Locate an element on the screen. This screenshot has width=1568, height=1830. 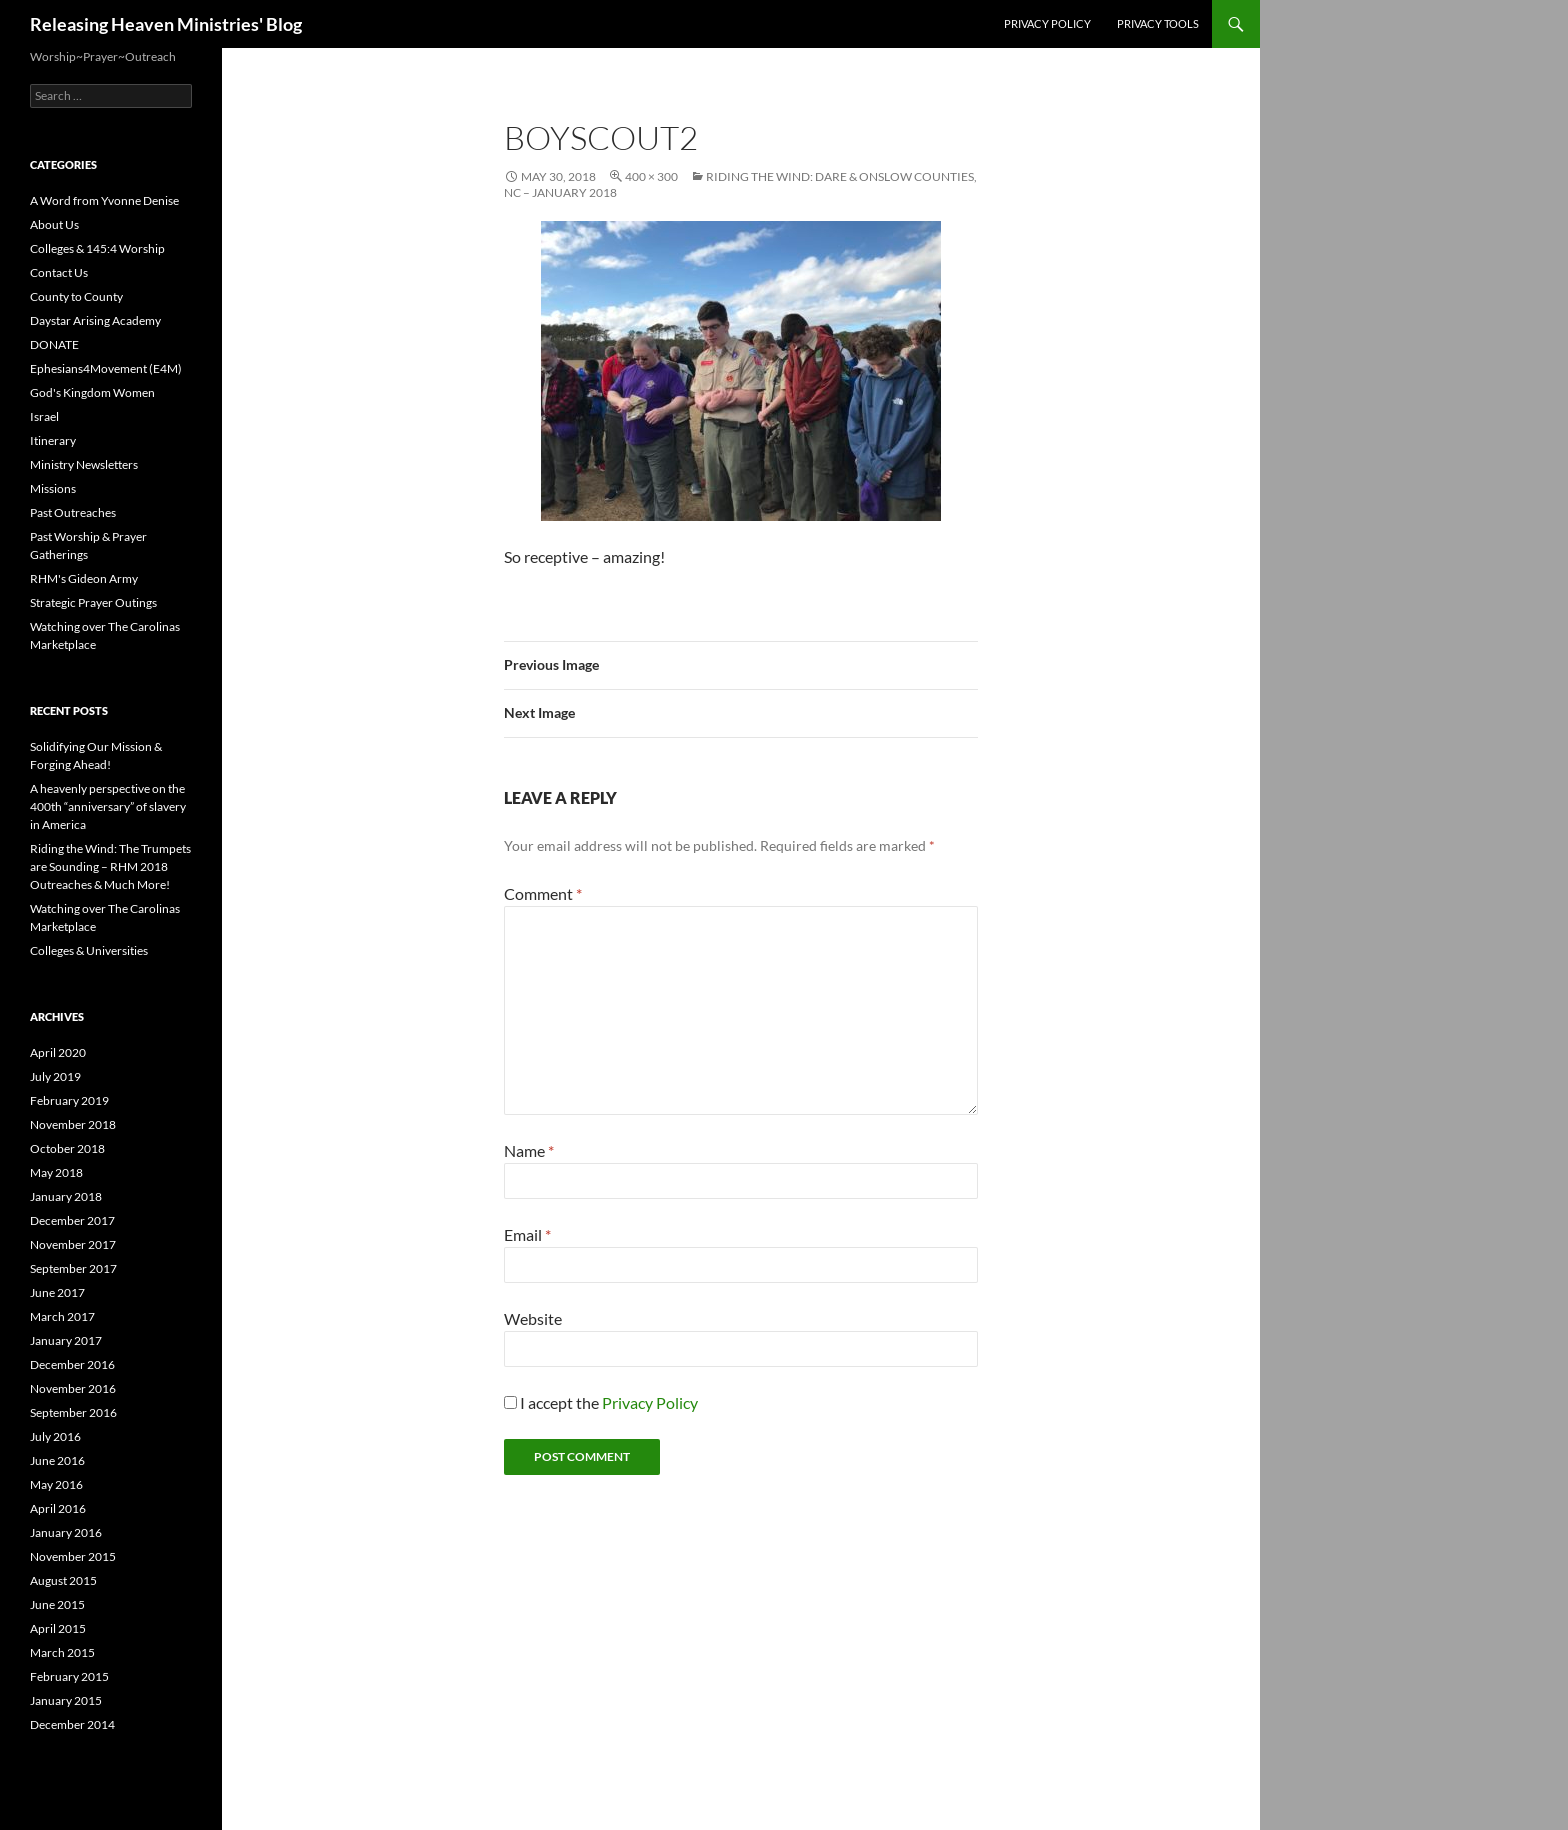
Missions is located at coordinates (53, 488).